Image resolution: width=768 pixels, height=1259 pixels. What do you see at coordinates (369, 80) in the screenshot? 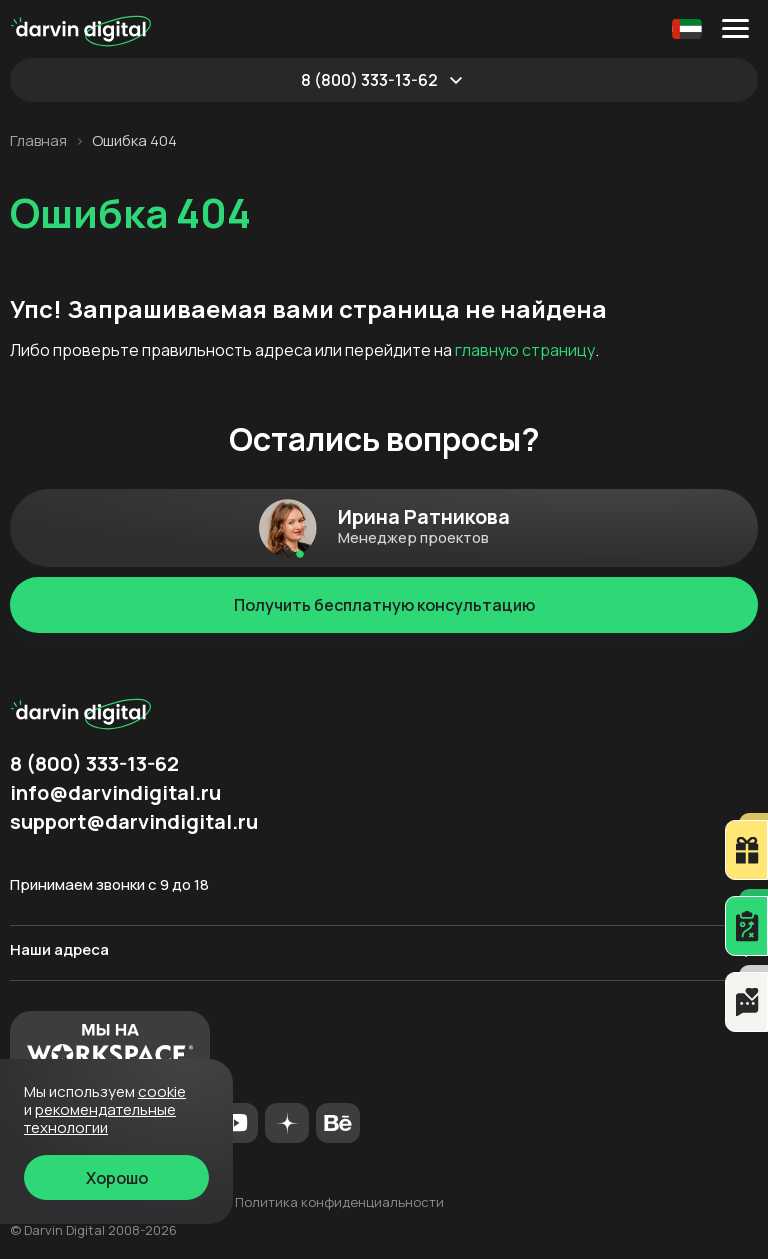
I see `8 (800) 333-13-62` at bounding box center [369, 80].